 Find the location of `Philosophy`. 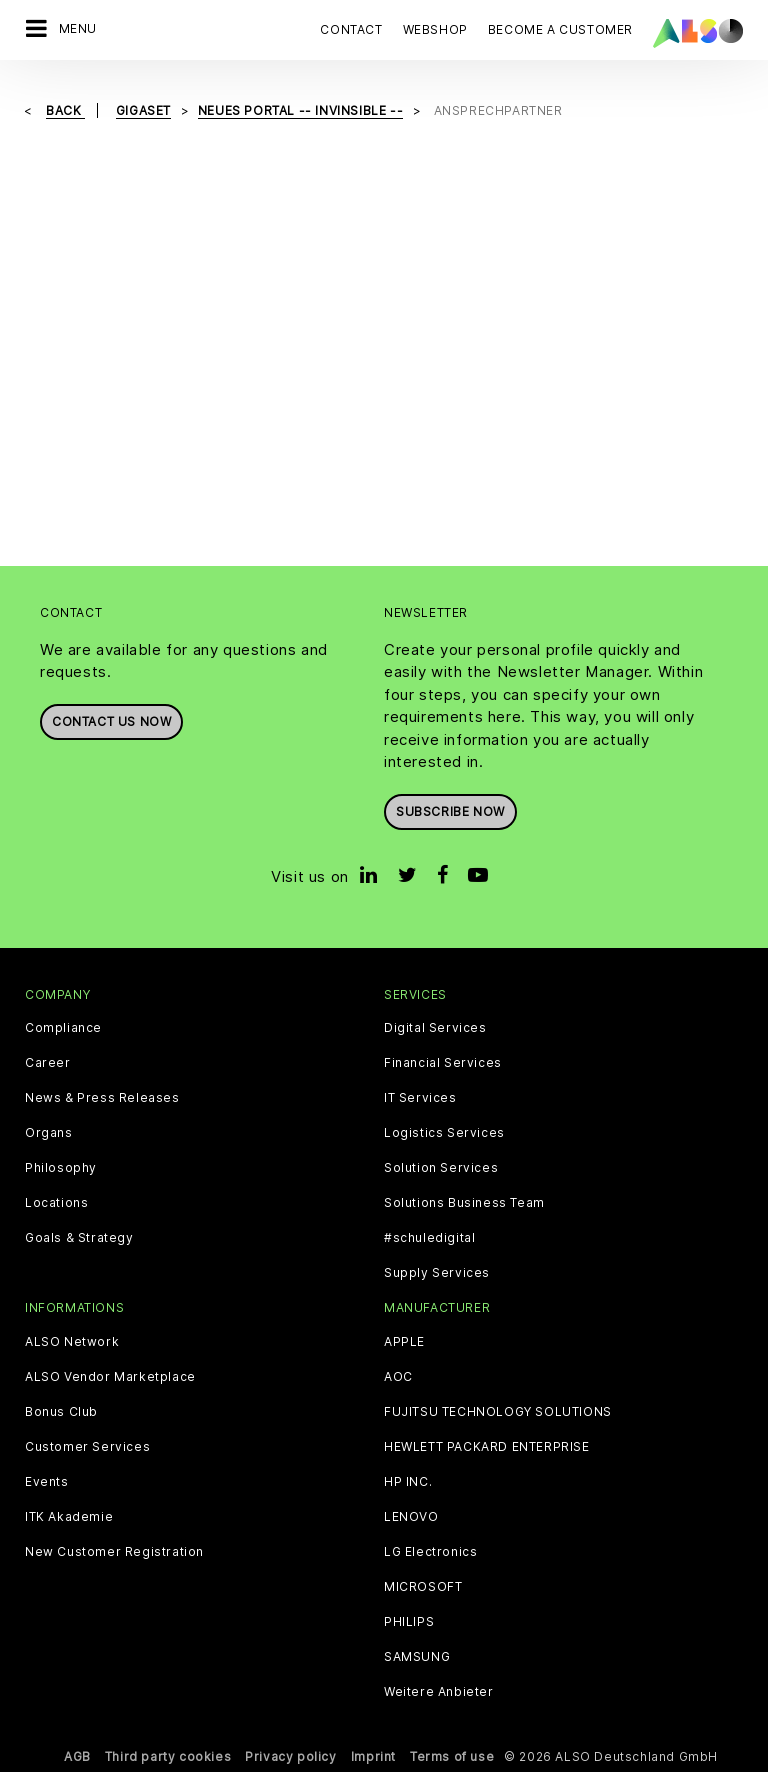

Philosophy is located at coordinates (61, 1168).